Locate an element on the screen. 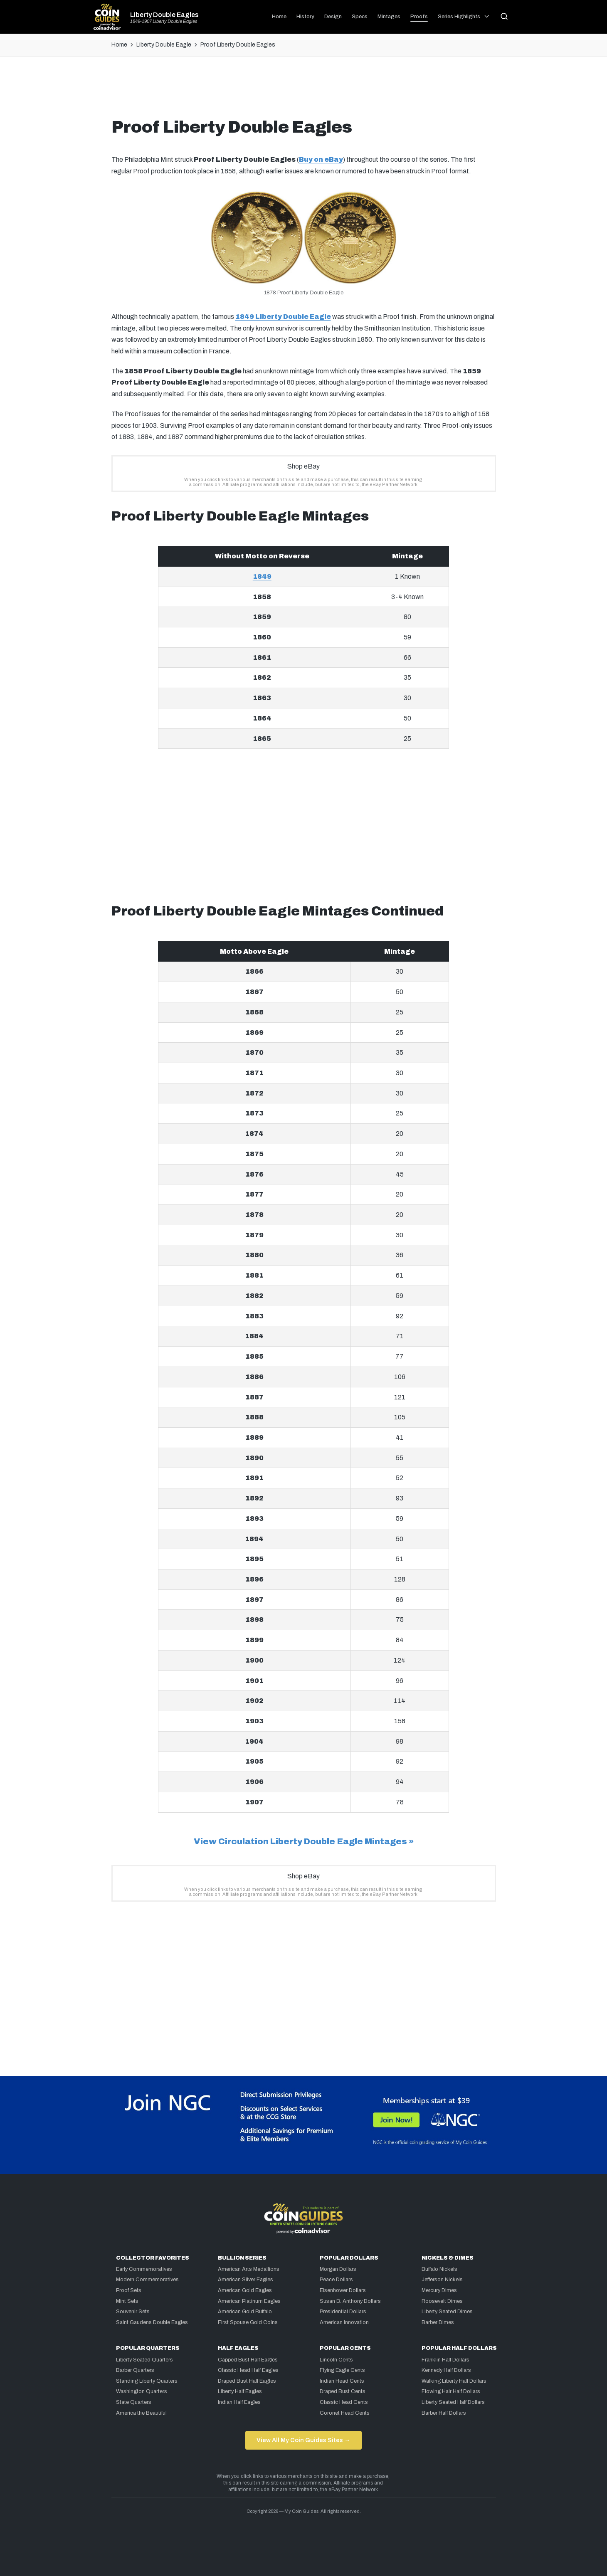 The image size is (607, 2576). Washington Quarters is located at coordinates (141, 2391).